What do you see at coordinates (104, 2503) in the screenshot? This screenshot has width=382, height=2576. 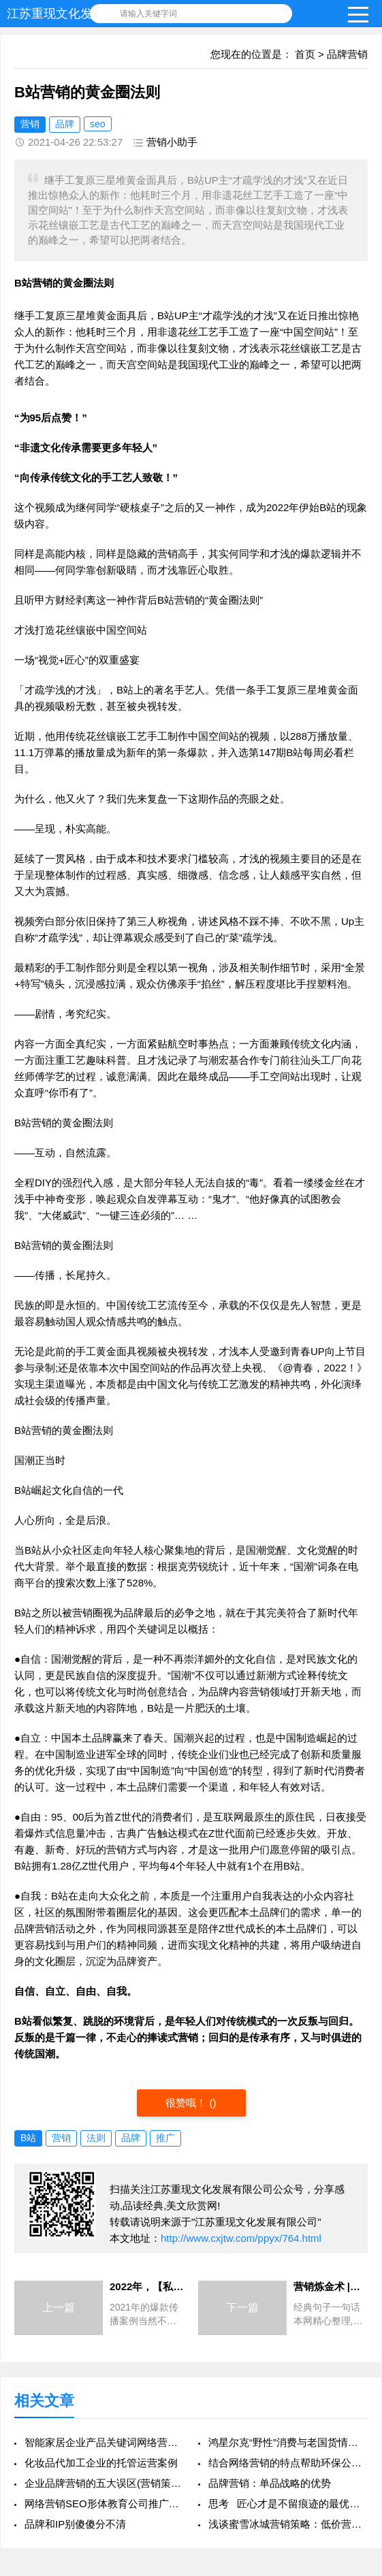 I see `网络营销SEO形体教育公司推广营销案例` at bounding box center [104, 2503].